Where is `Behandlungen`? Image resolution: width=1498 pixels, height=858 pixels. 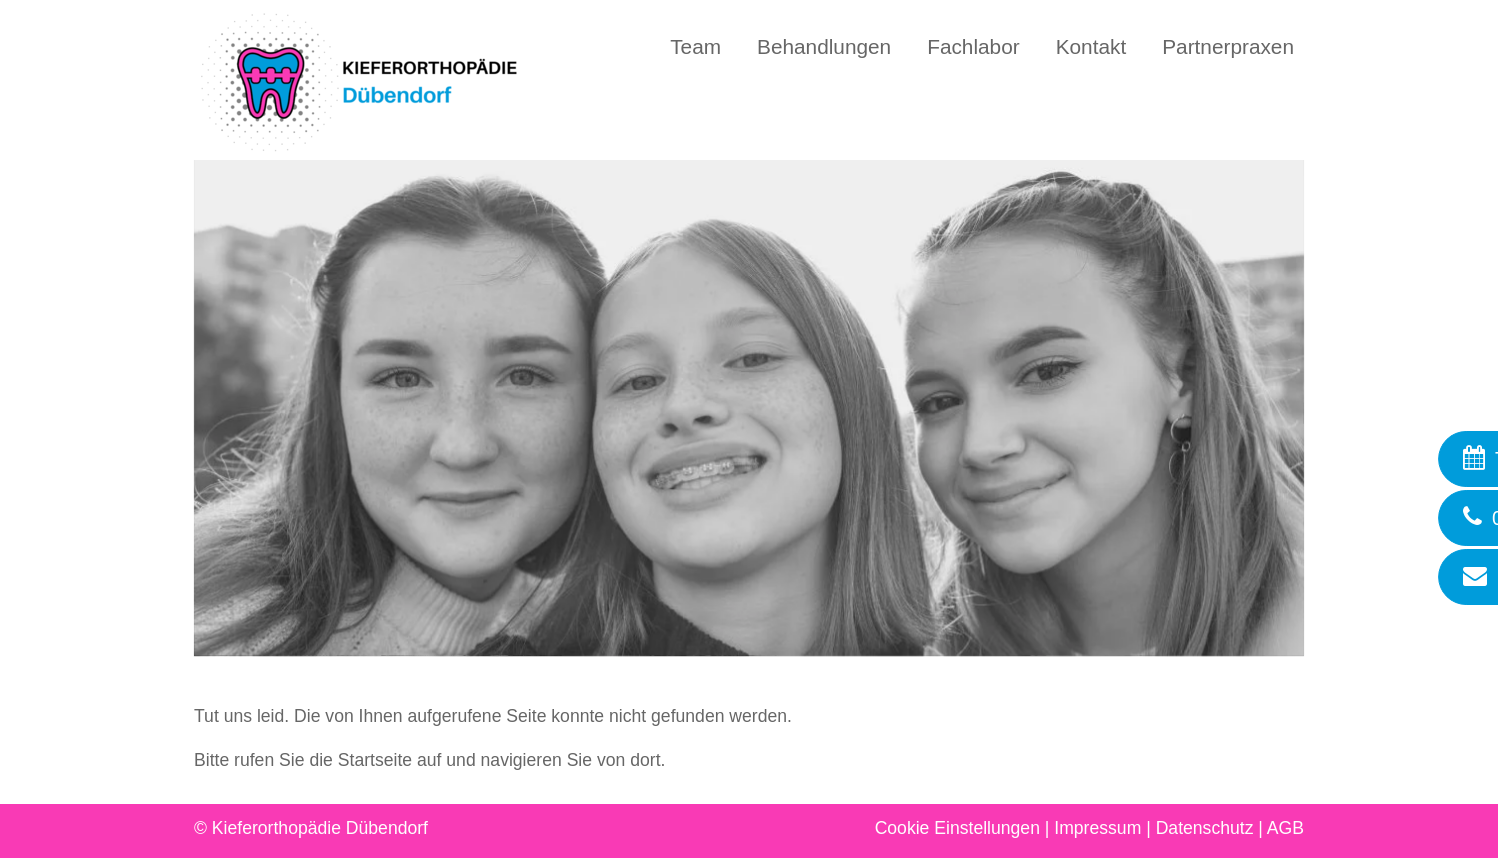 Behandlungen is located at coordinates (824, 46).